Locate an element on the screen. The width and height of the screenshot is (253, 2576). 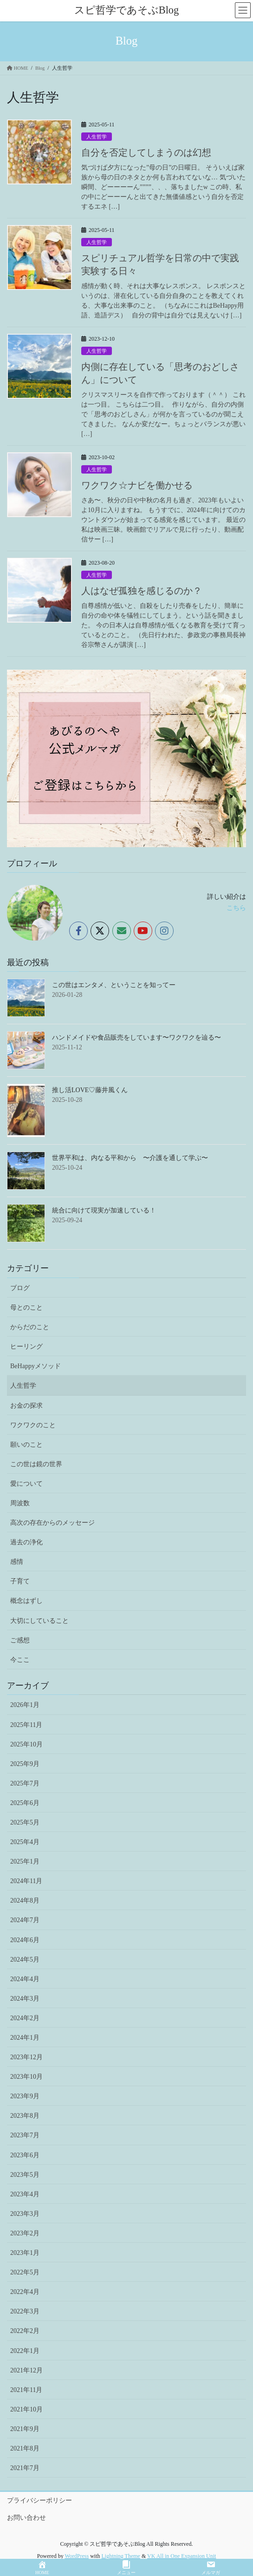
プライバシーポリシー is located at coordinates (39, 2500).